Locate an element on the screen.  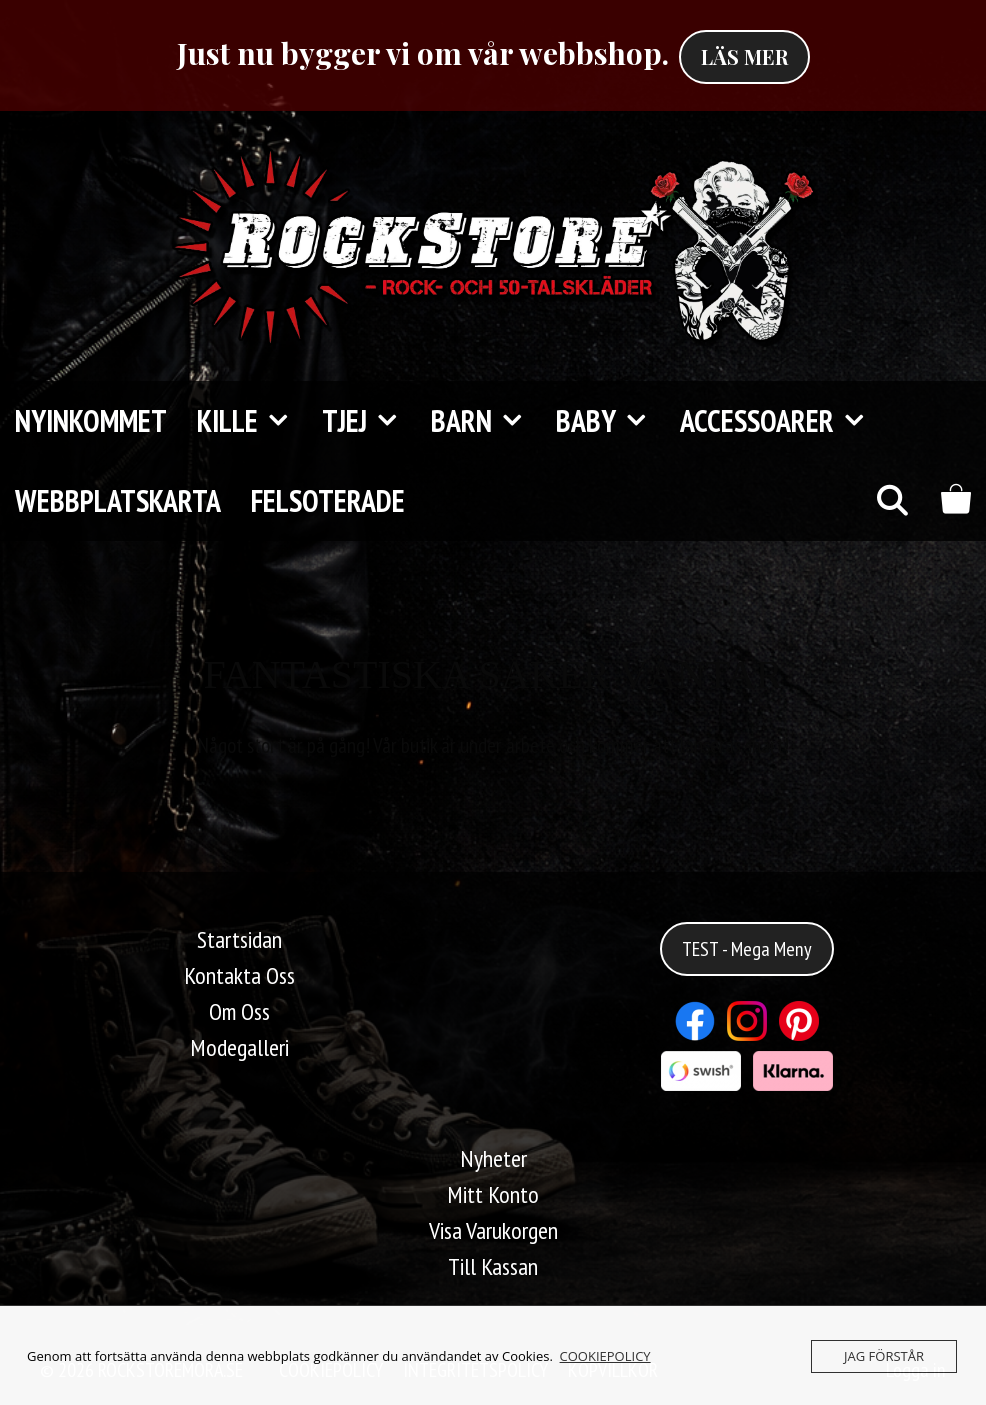
Mitt Konto is located at coordinates (493, 1194).